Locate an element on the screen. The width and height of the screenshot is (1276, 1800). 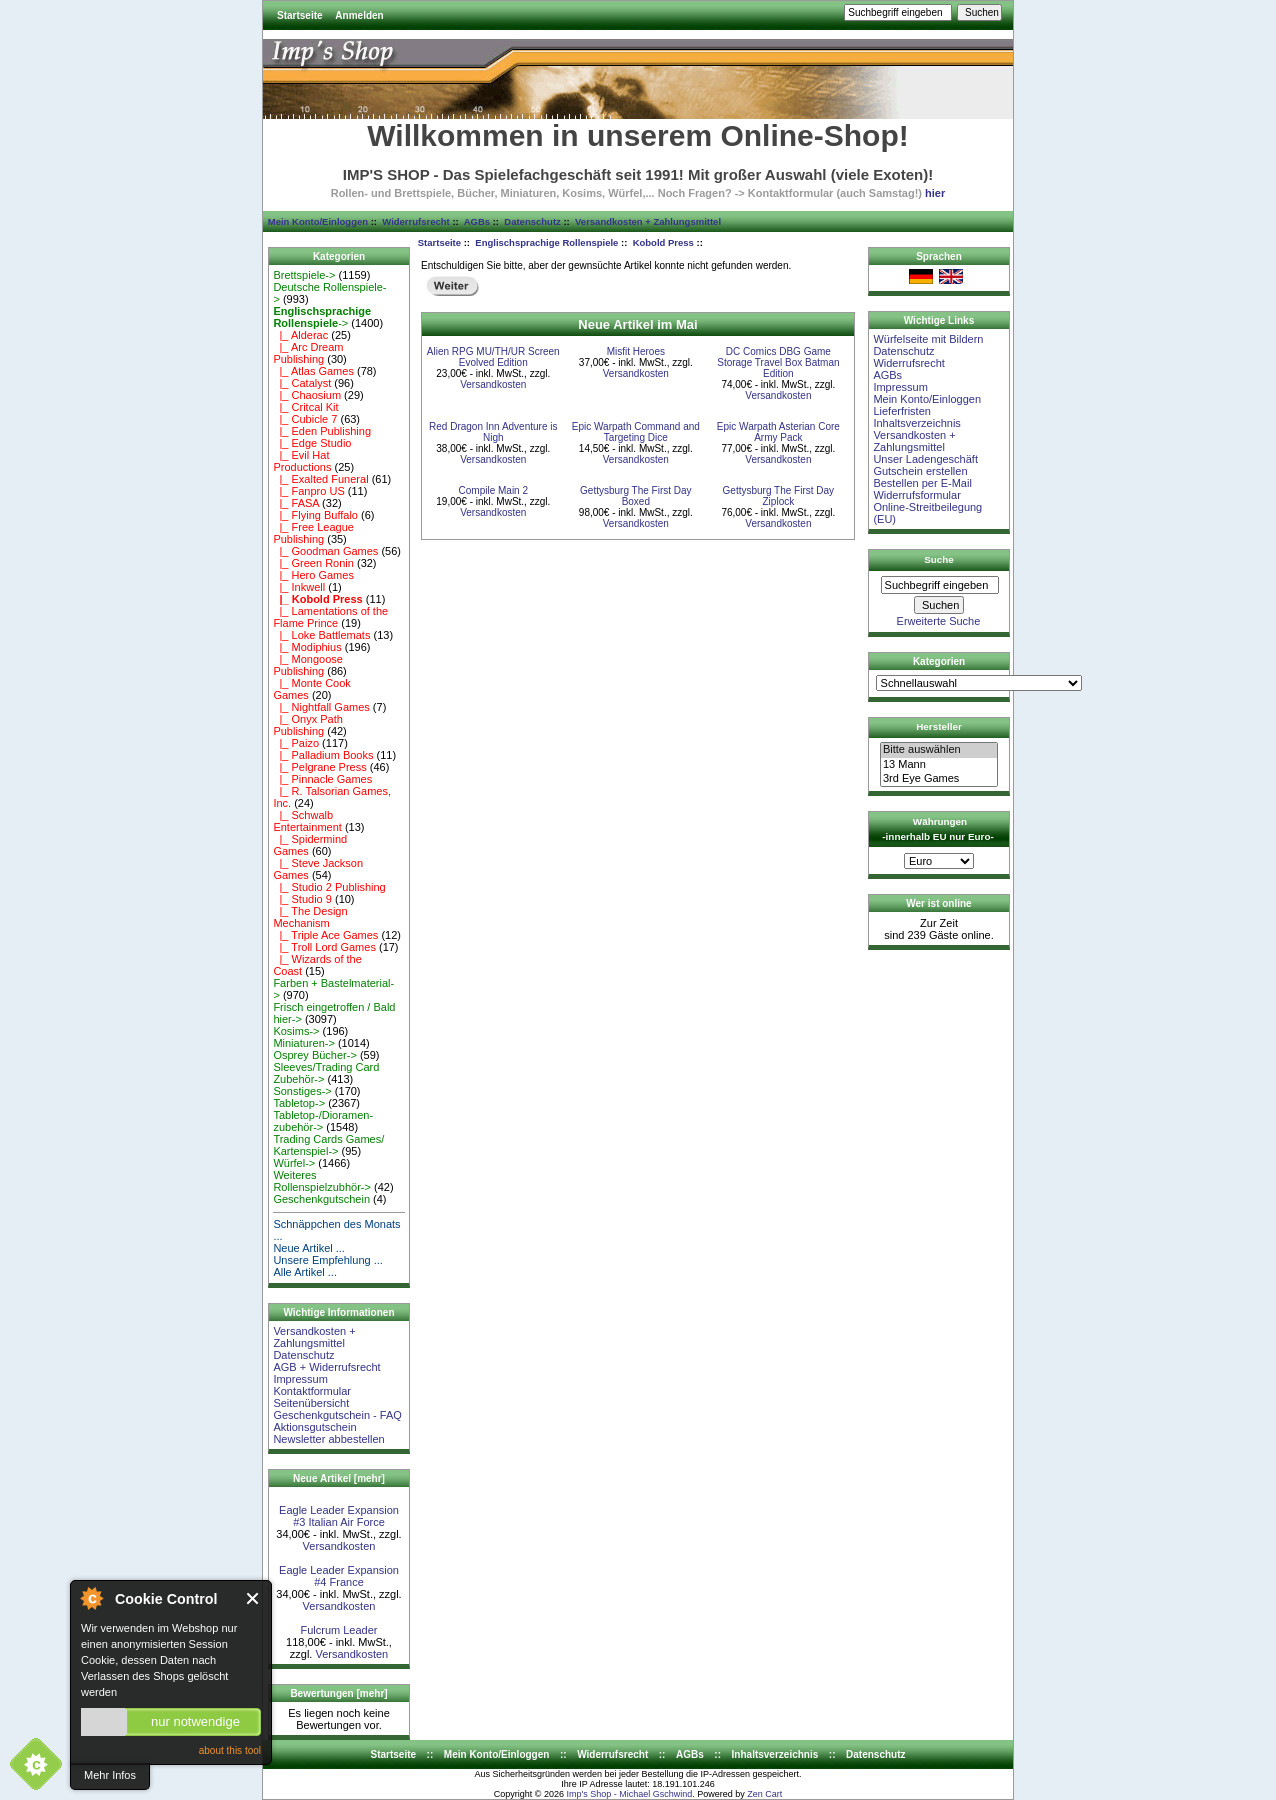
|_ Evil Hat Productions is located at coordinates (302, 461).